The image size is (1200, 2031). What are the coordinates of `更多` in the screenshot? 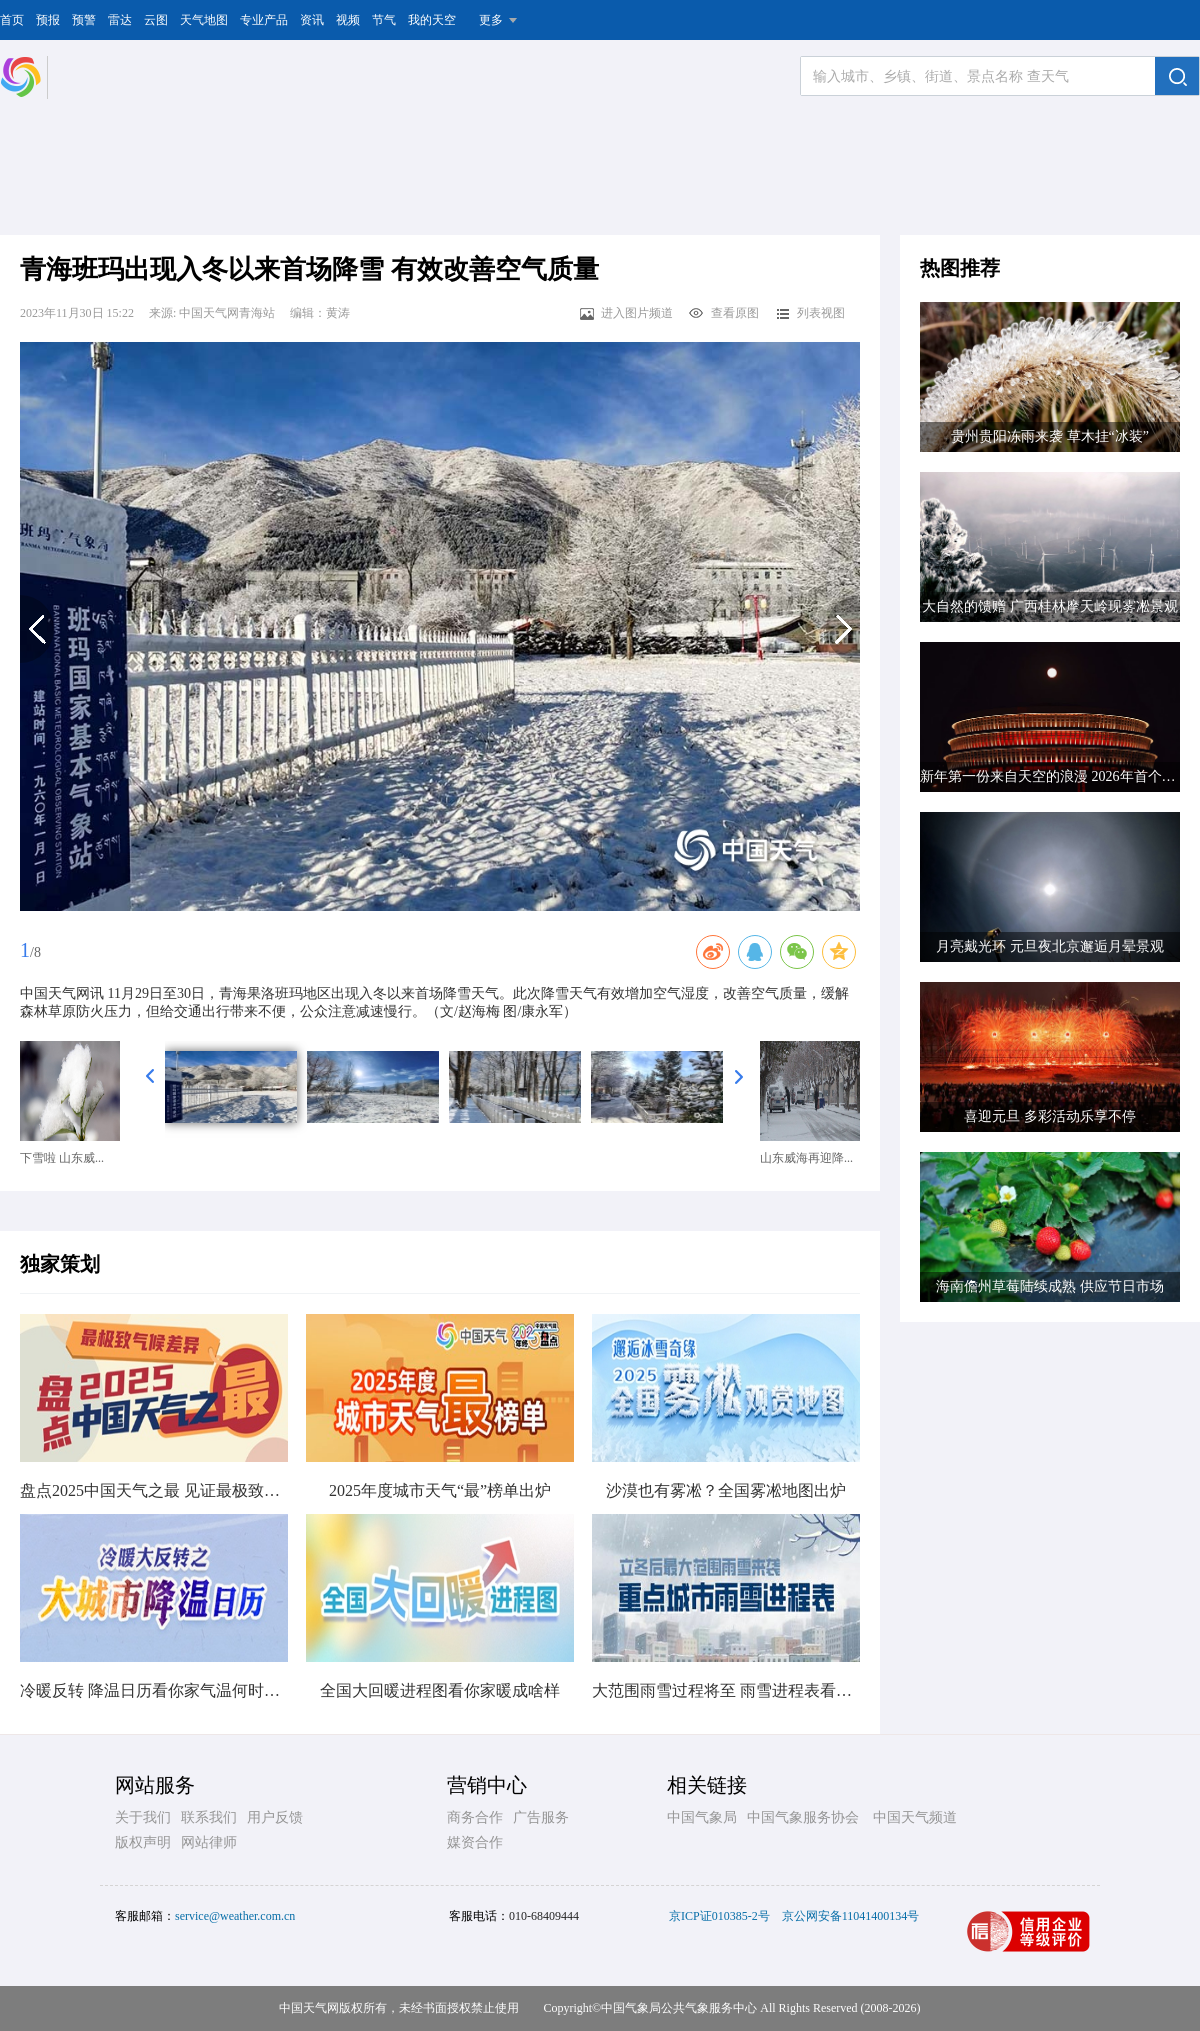 It's located at (491, 20).